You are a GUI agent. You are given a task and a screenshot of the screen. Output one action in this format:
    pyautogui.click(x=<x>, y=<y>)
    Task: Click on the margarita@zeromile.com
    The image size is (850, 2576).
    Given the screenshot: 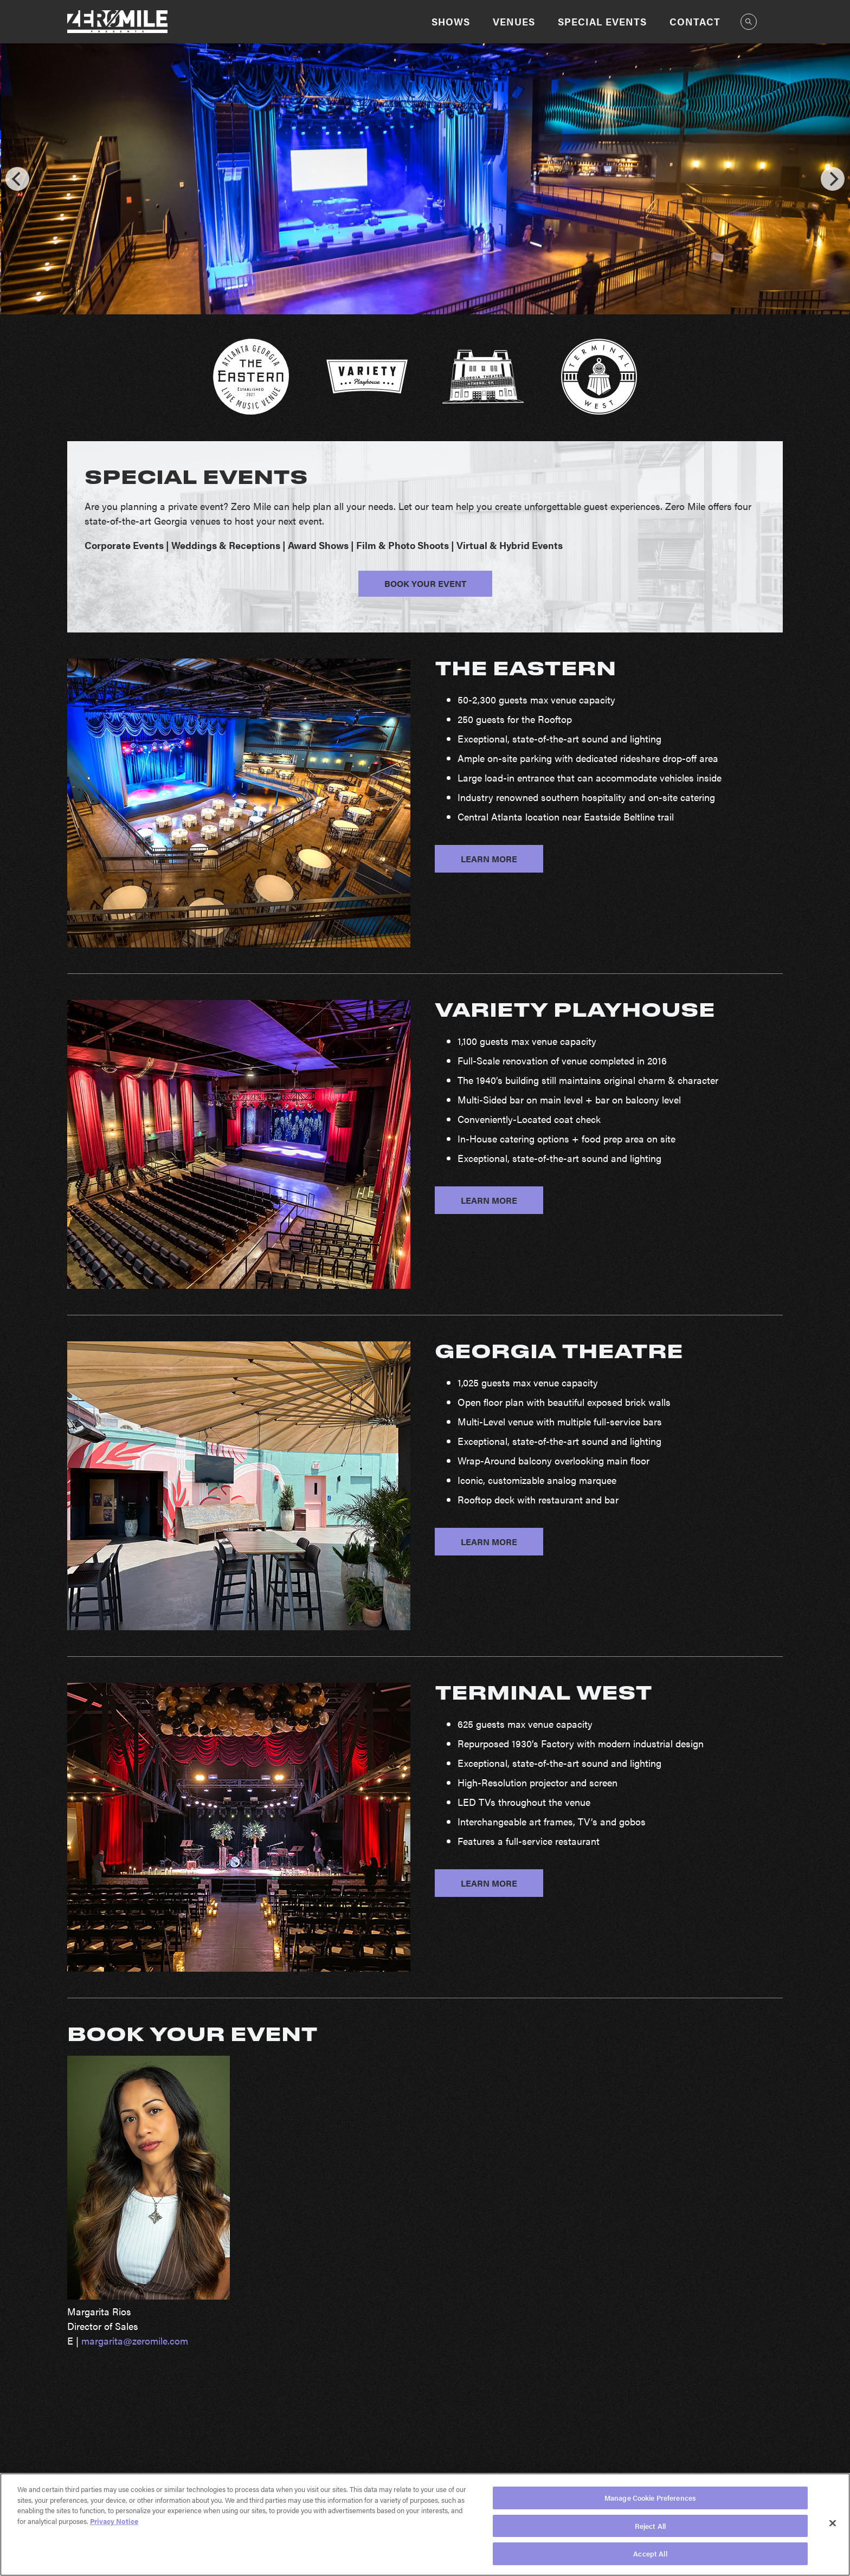 What is the action you would take?
    pyautogui.click(x=134, y=2340)
    